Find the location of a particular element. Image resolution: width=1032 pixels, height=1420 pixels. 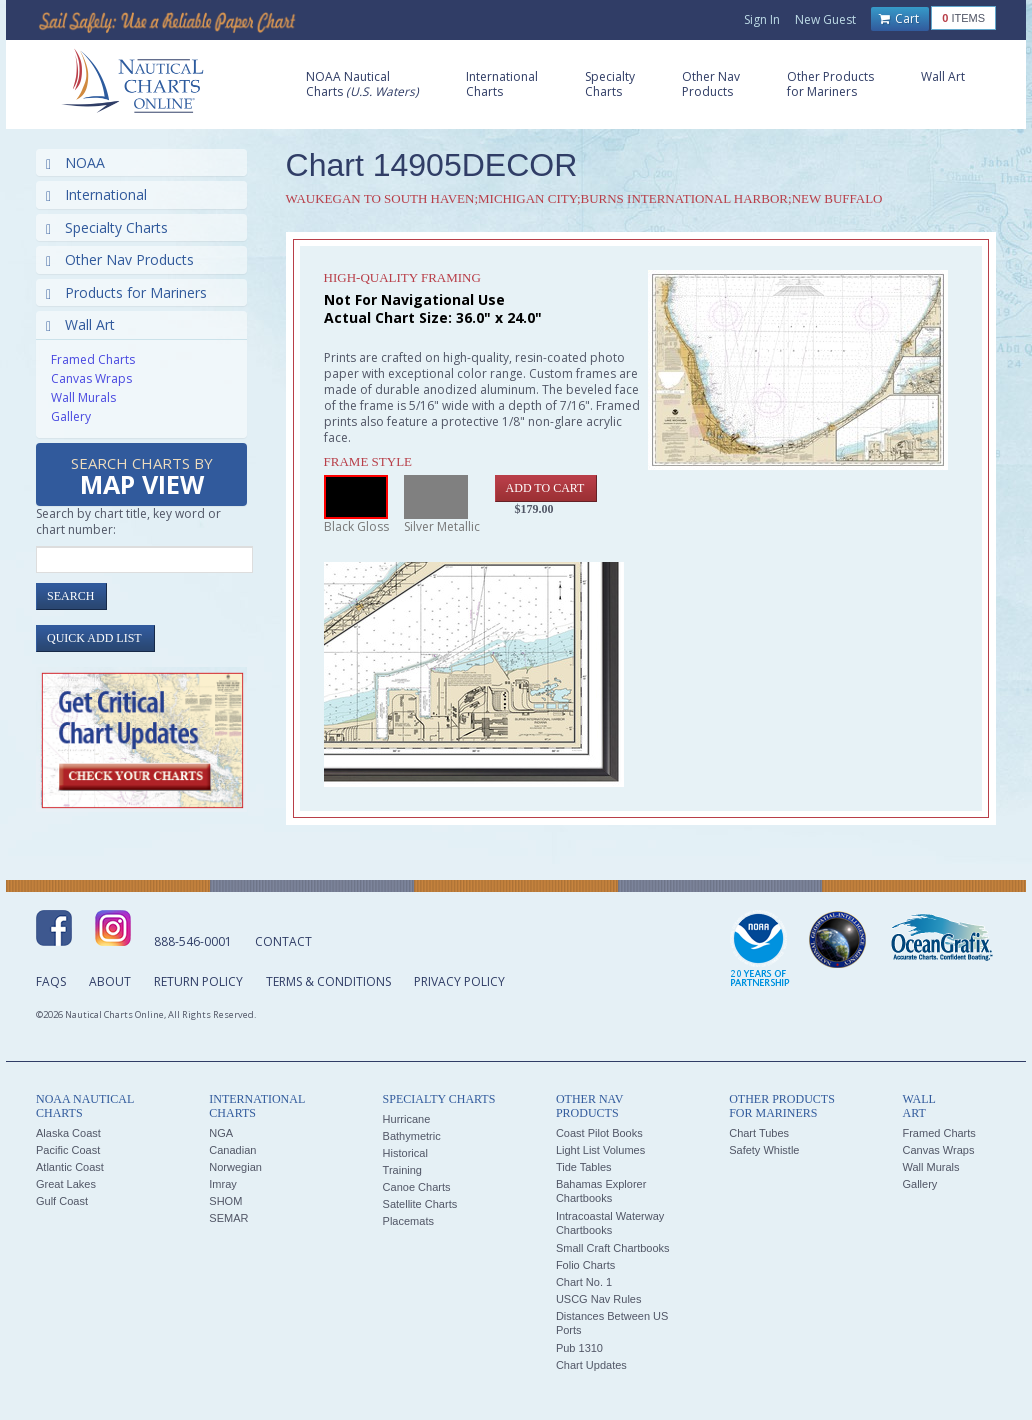

Chart Tubes is located at coordinates (759, 1133).